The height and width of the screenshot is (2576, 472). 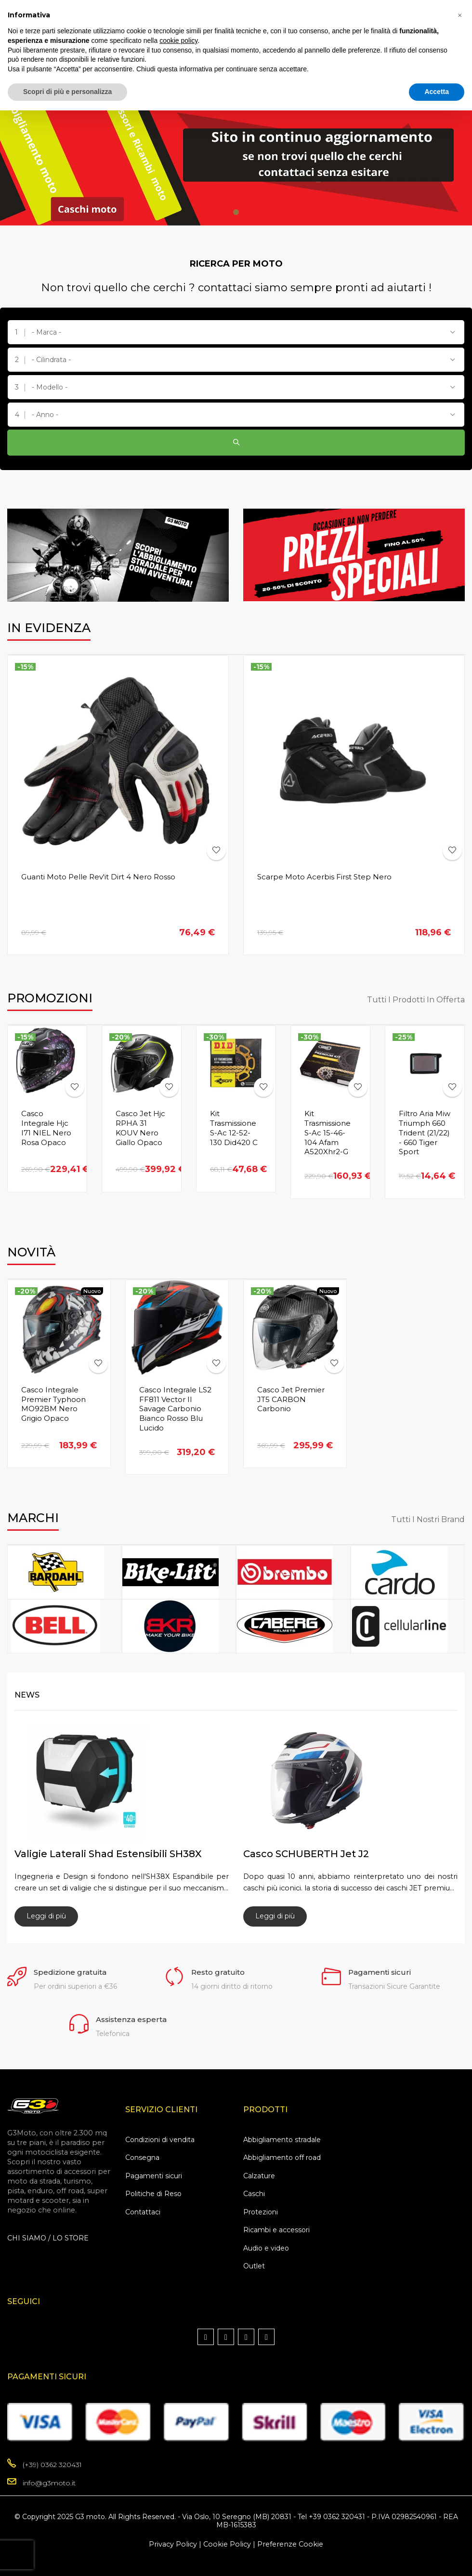 I want to click on Filtro Aria Miw Triumph 660 Trident (21/22) - 660 Tiger Sport, so click(x=424, y=1132).